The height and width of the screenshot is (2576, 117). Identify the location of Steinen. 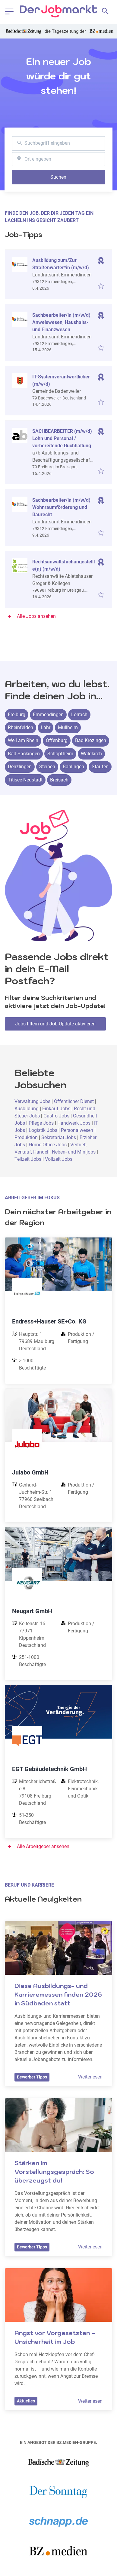
(47, 766).